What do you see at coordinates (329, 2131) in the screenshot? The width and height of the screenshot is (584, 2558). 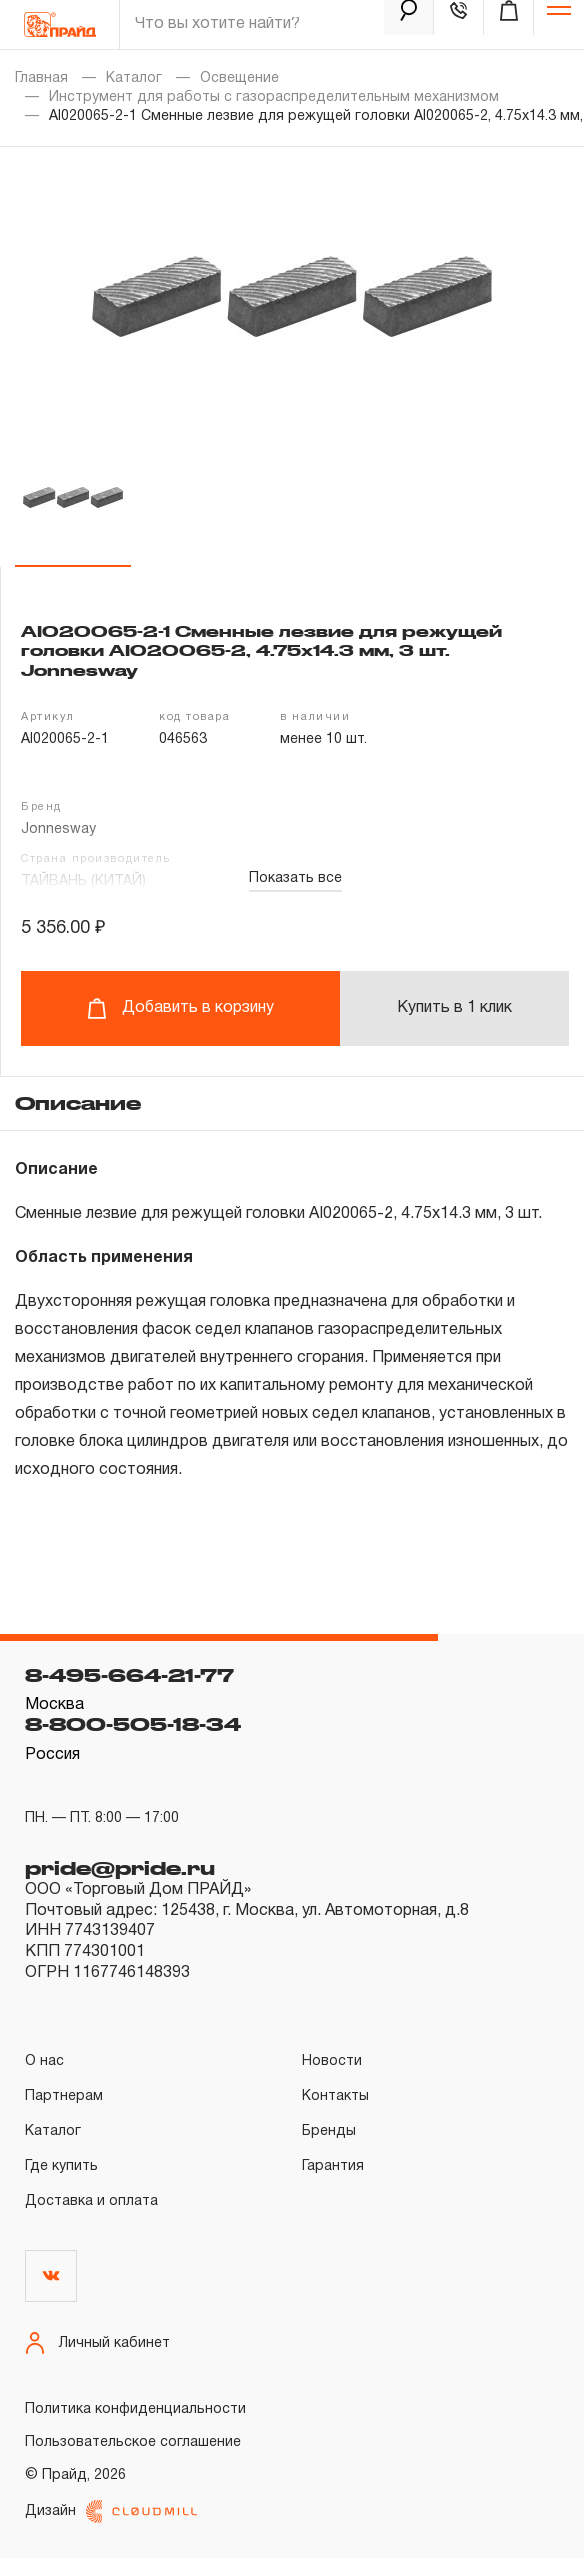 I see `Бренды` at bounding box center [329, 2131].